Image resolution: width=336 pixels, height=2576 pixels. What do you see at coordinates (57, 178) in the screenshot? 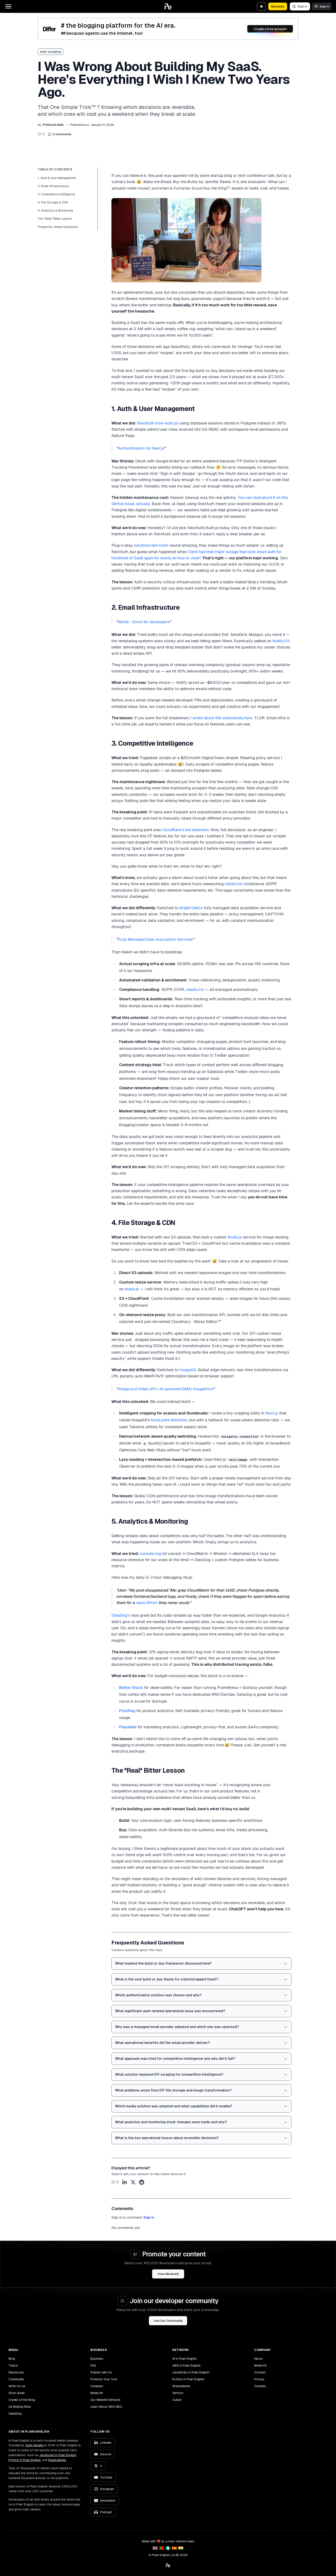
I see `1. Auth & User Management` at bounding box center [57, 178].